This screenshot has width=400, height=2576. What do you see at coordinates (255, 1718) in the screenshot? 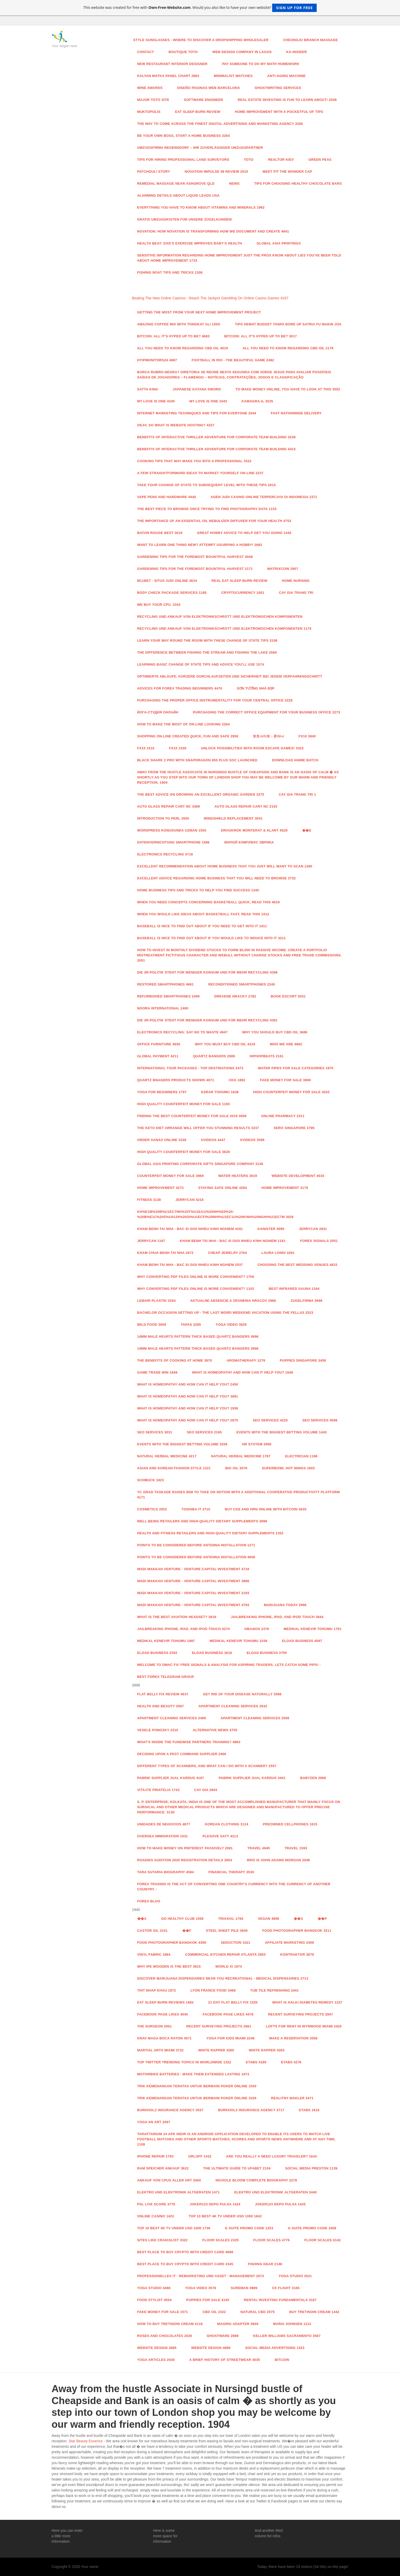
I see `Apartment Cleaning Services 2508` at bounding box center [255, 1718].